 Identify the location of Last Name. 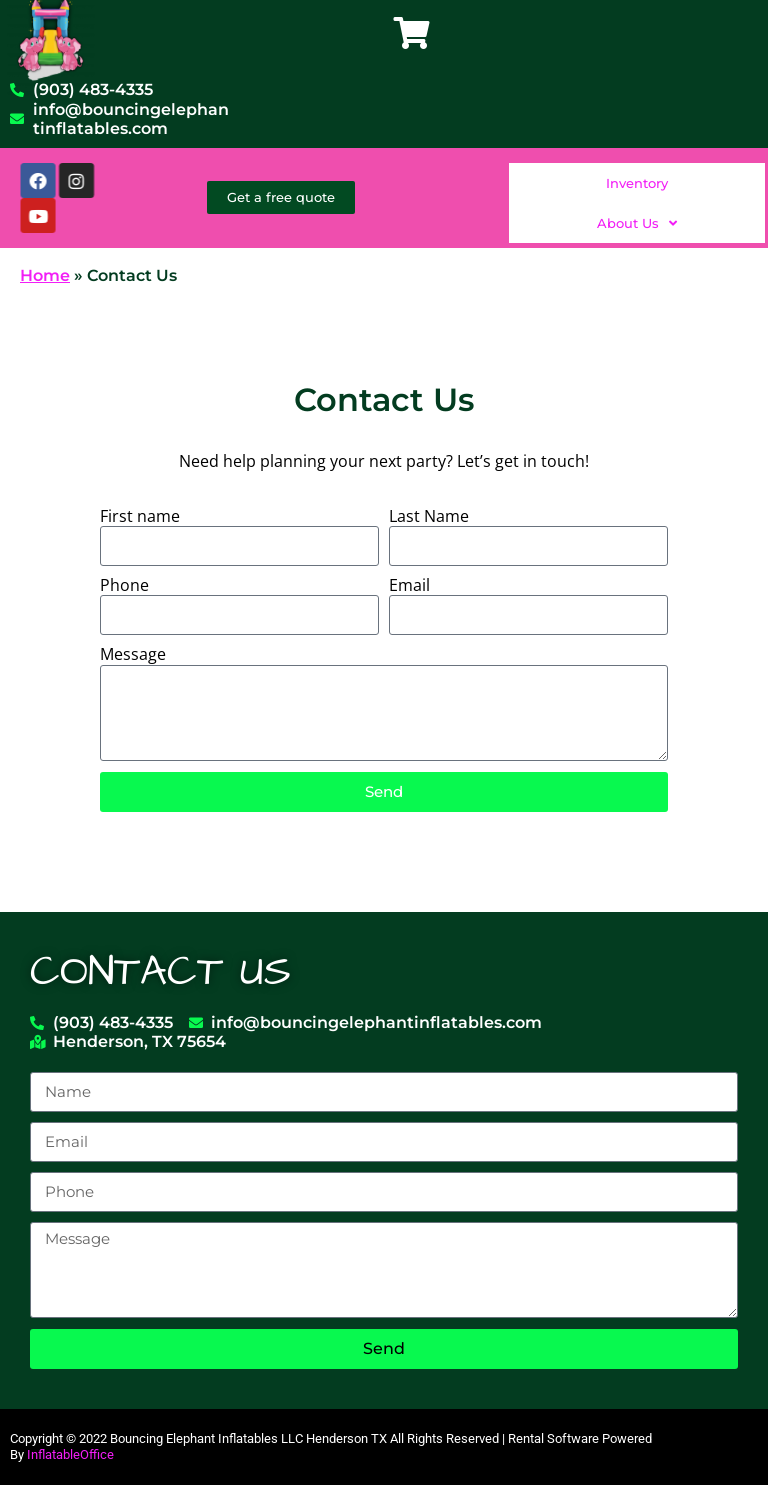
(429, 516).